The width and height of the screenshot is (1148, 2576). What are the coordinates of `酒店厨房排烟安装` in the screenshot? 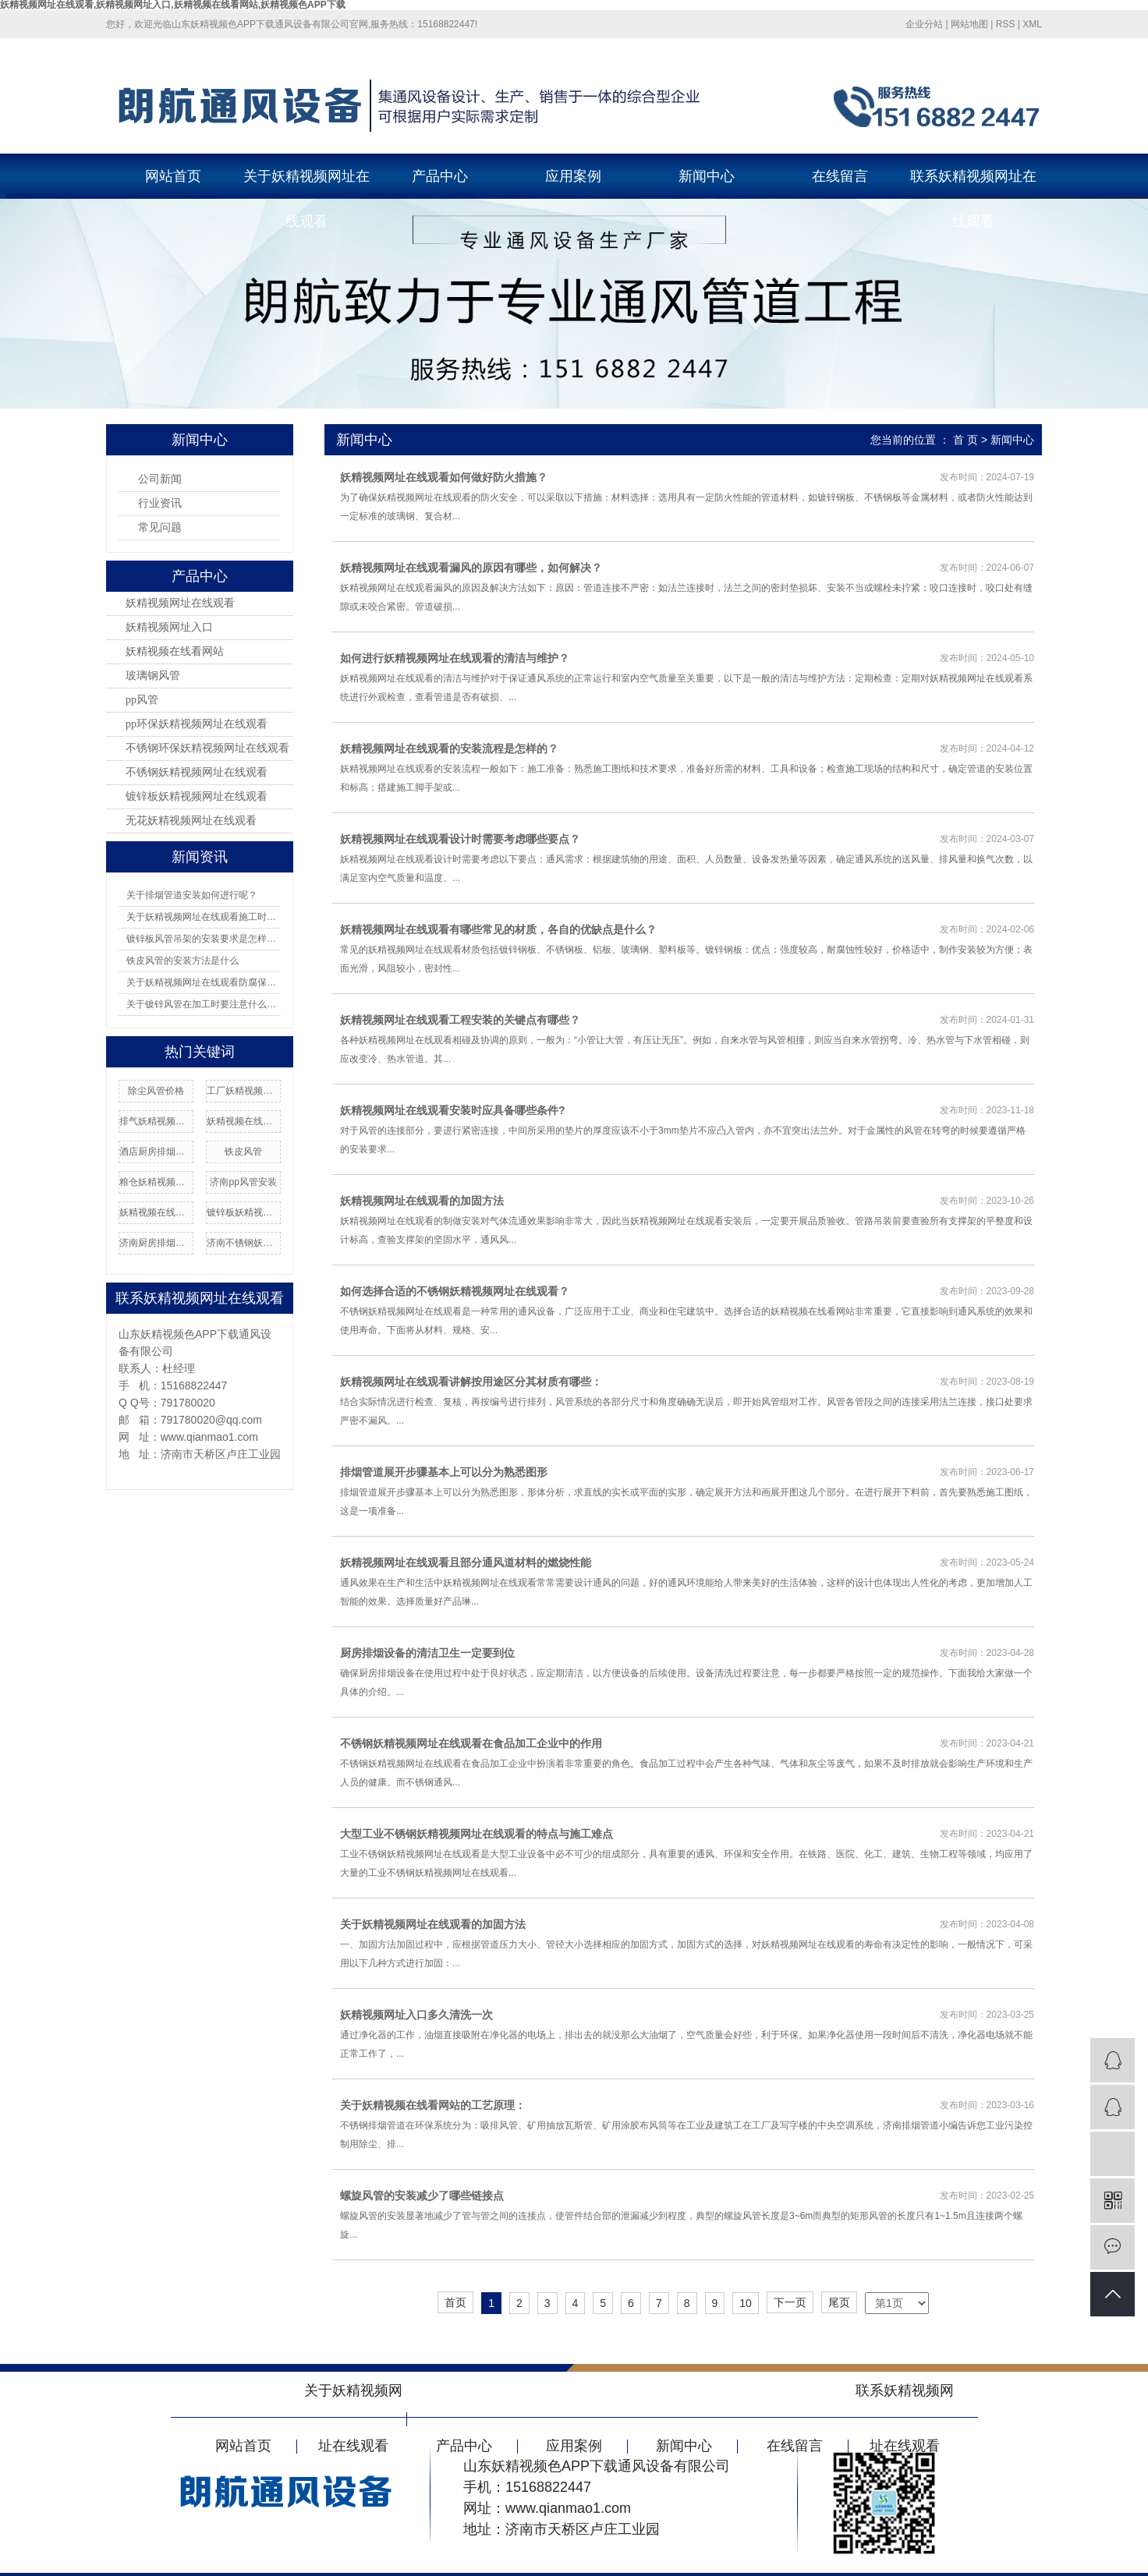 It's located at (156, 1151).